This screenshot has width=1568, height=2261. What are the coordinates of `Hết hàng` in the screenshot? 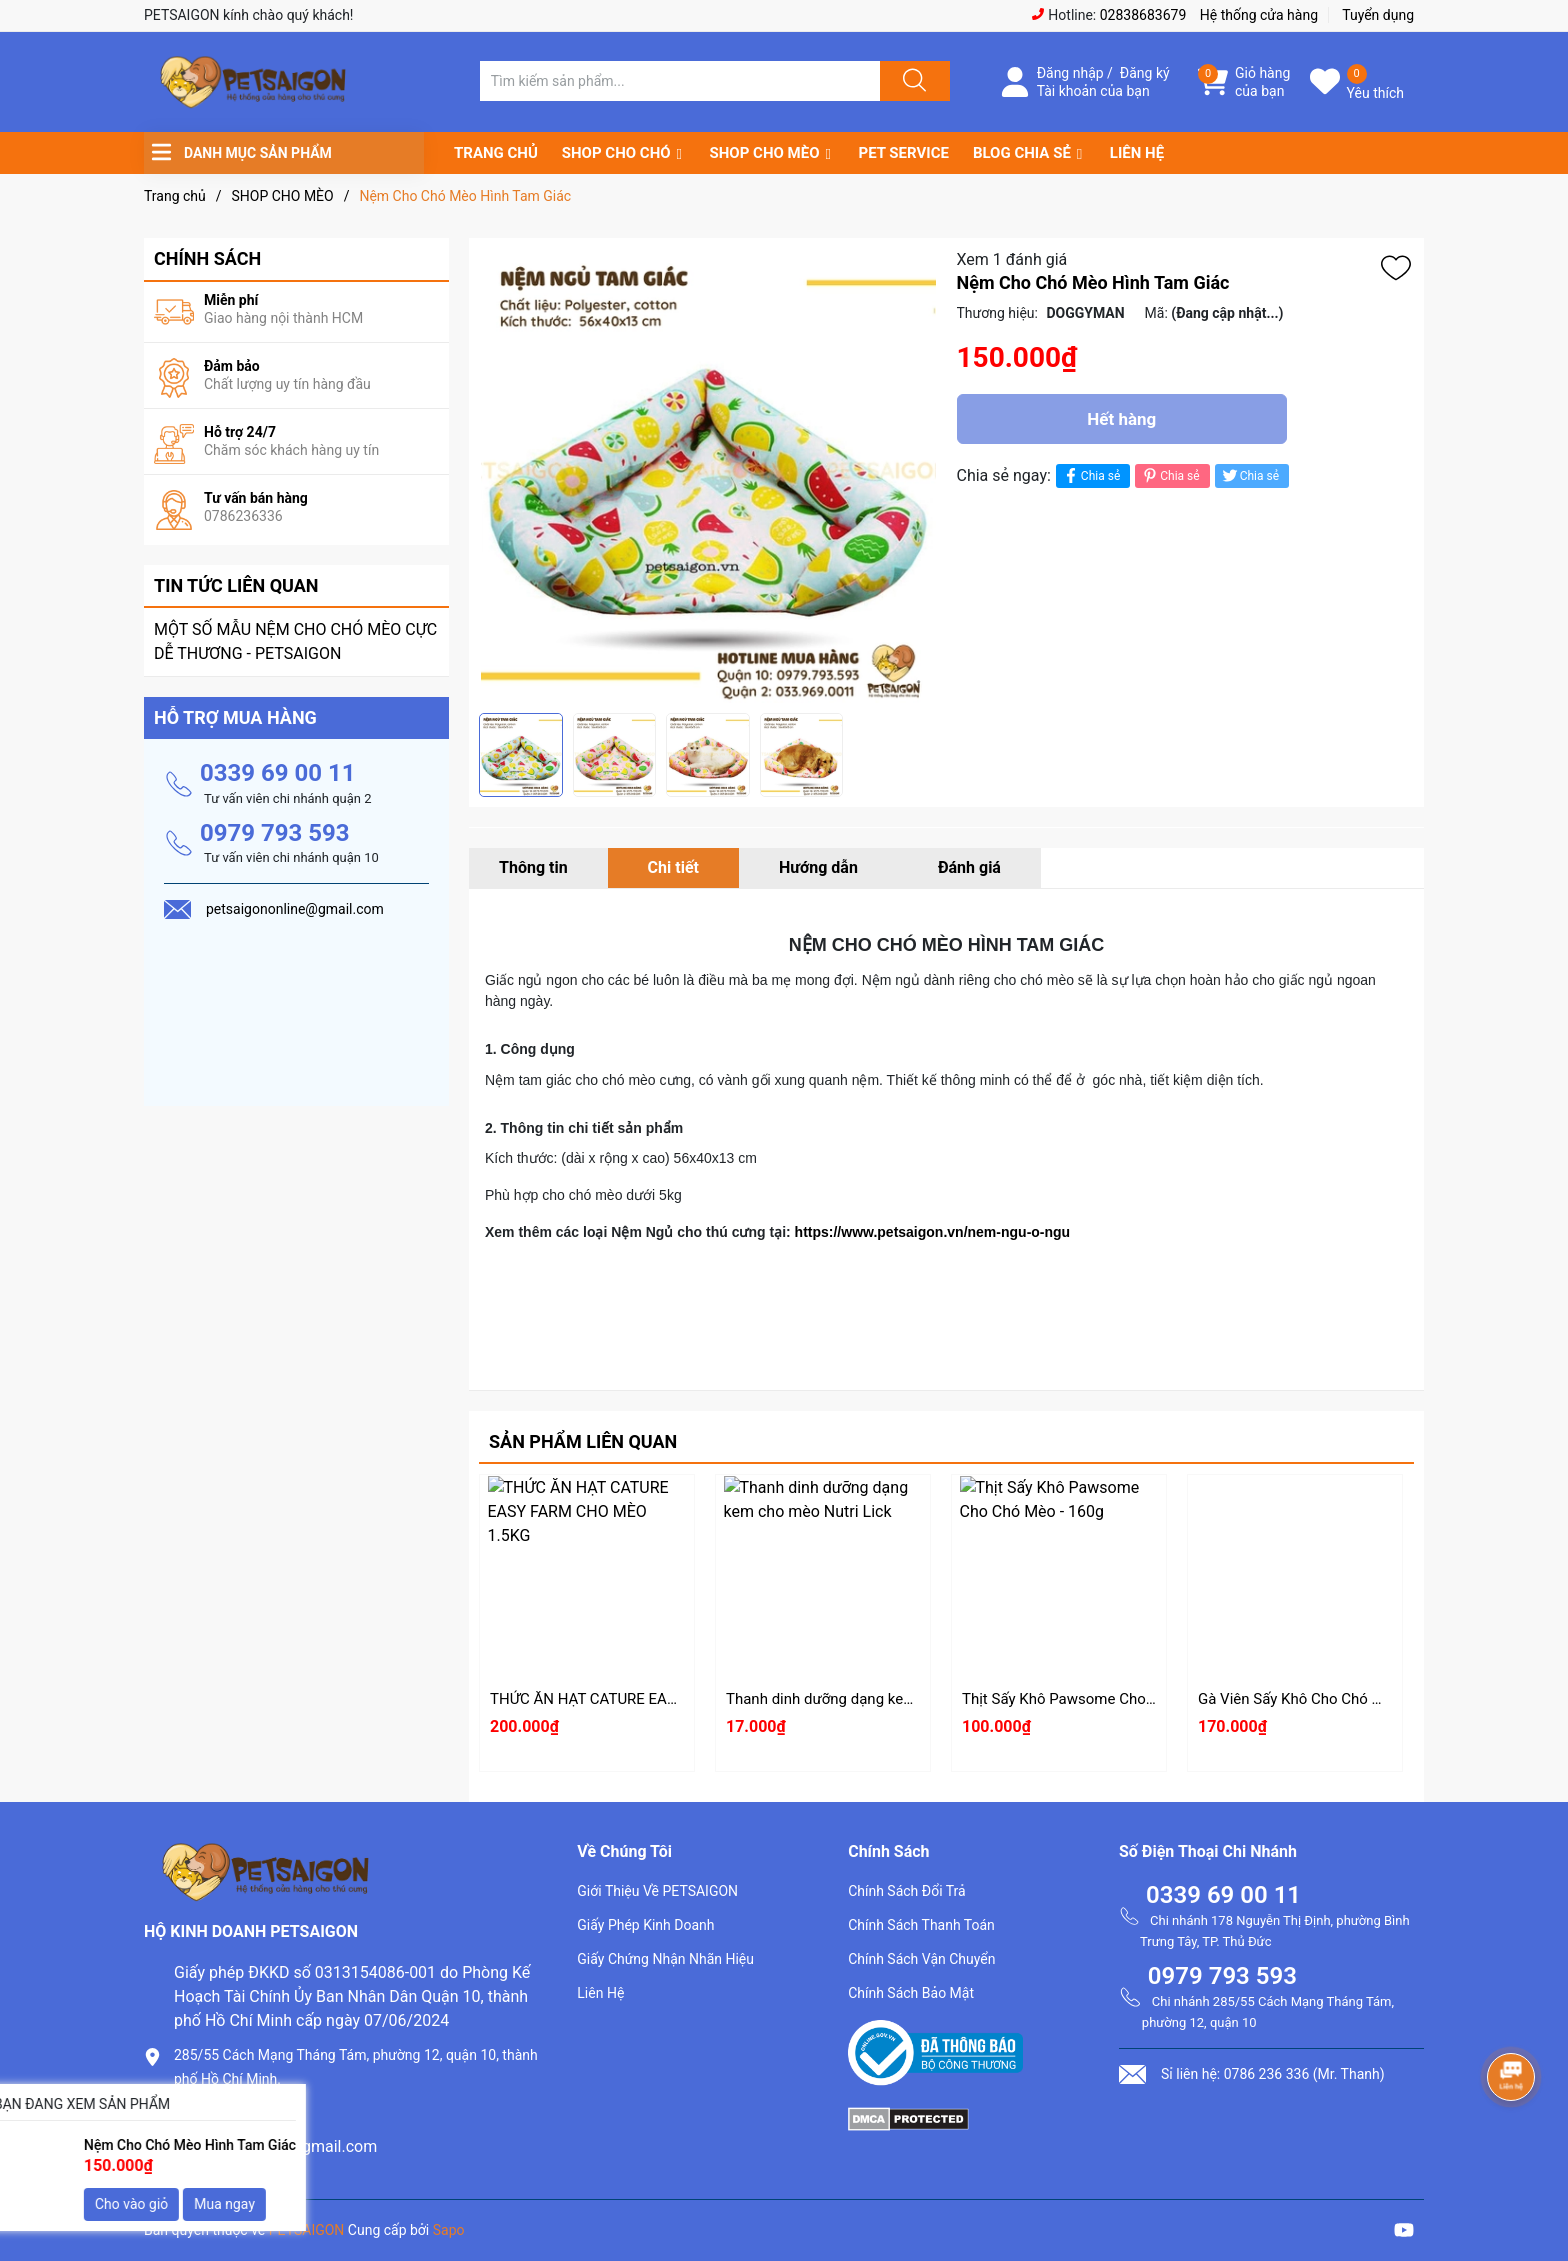 It's located at (1121, 419).